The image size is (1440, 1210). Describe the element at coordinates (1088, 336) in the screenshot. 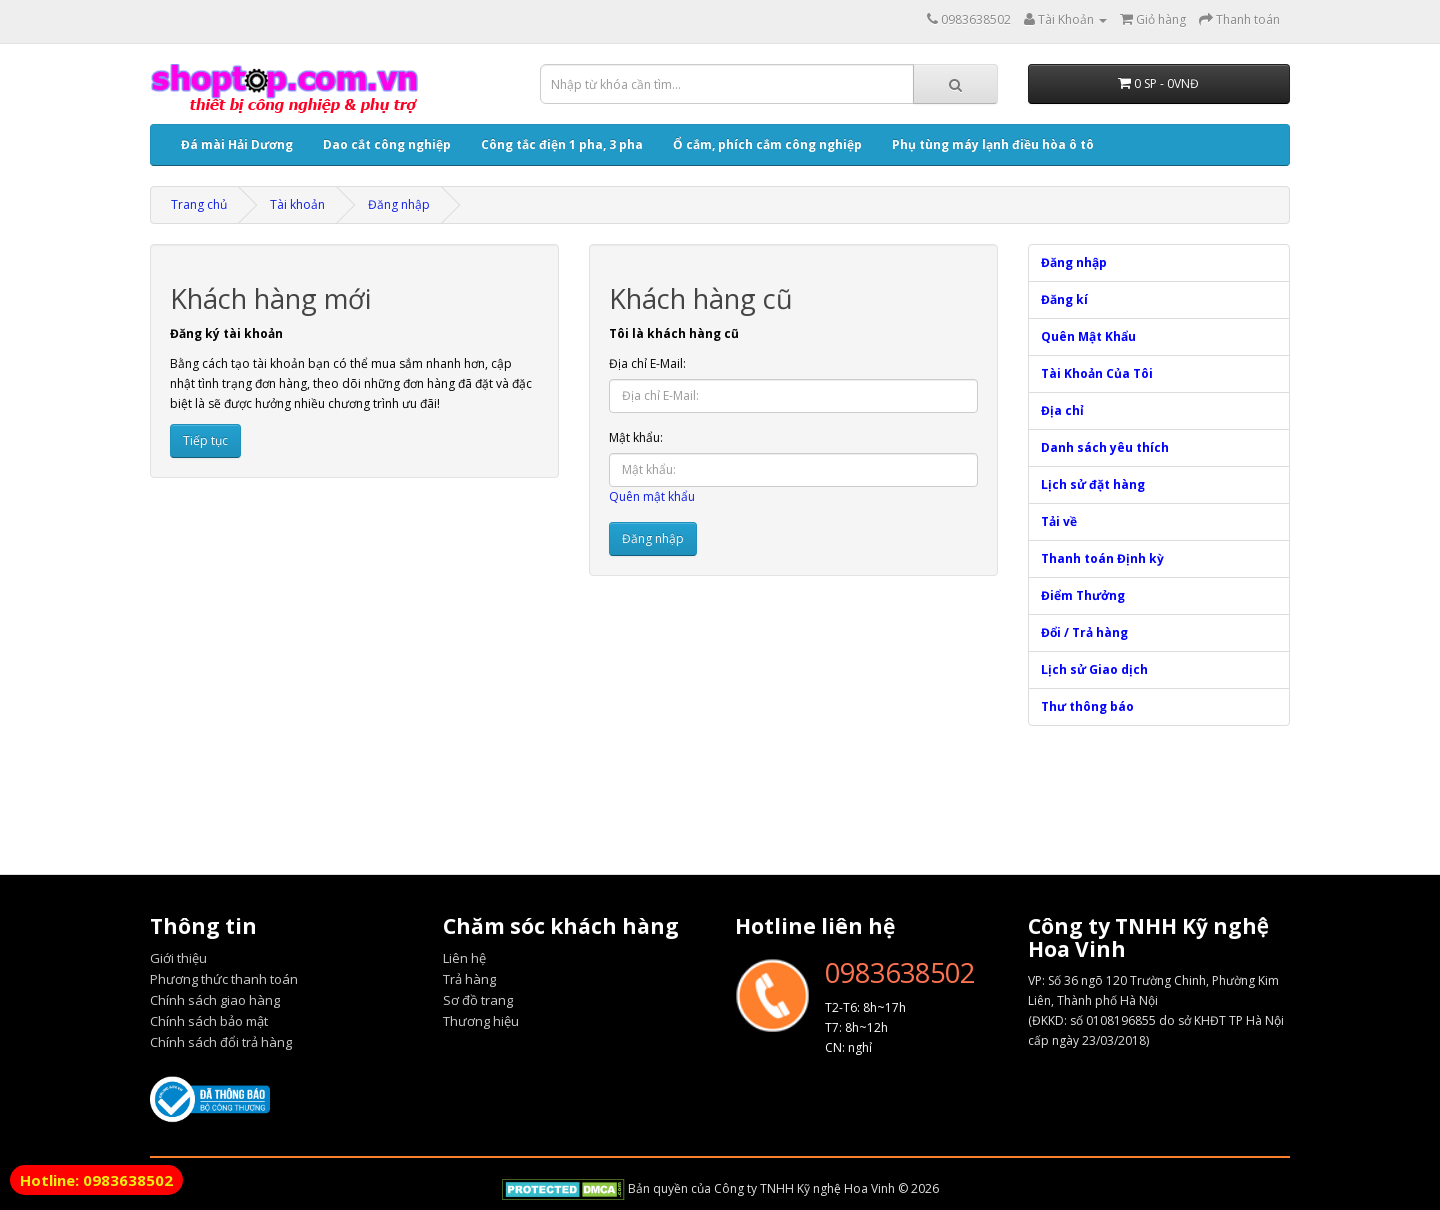

I see `Quên Mật Khẩu` at that location.